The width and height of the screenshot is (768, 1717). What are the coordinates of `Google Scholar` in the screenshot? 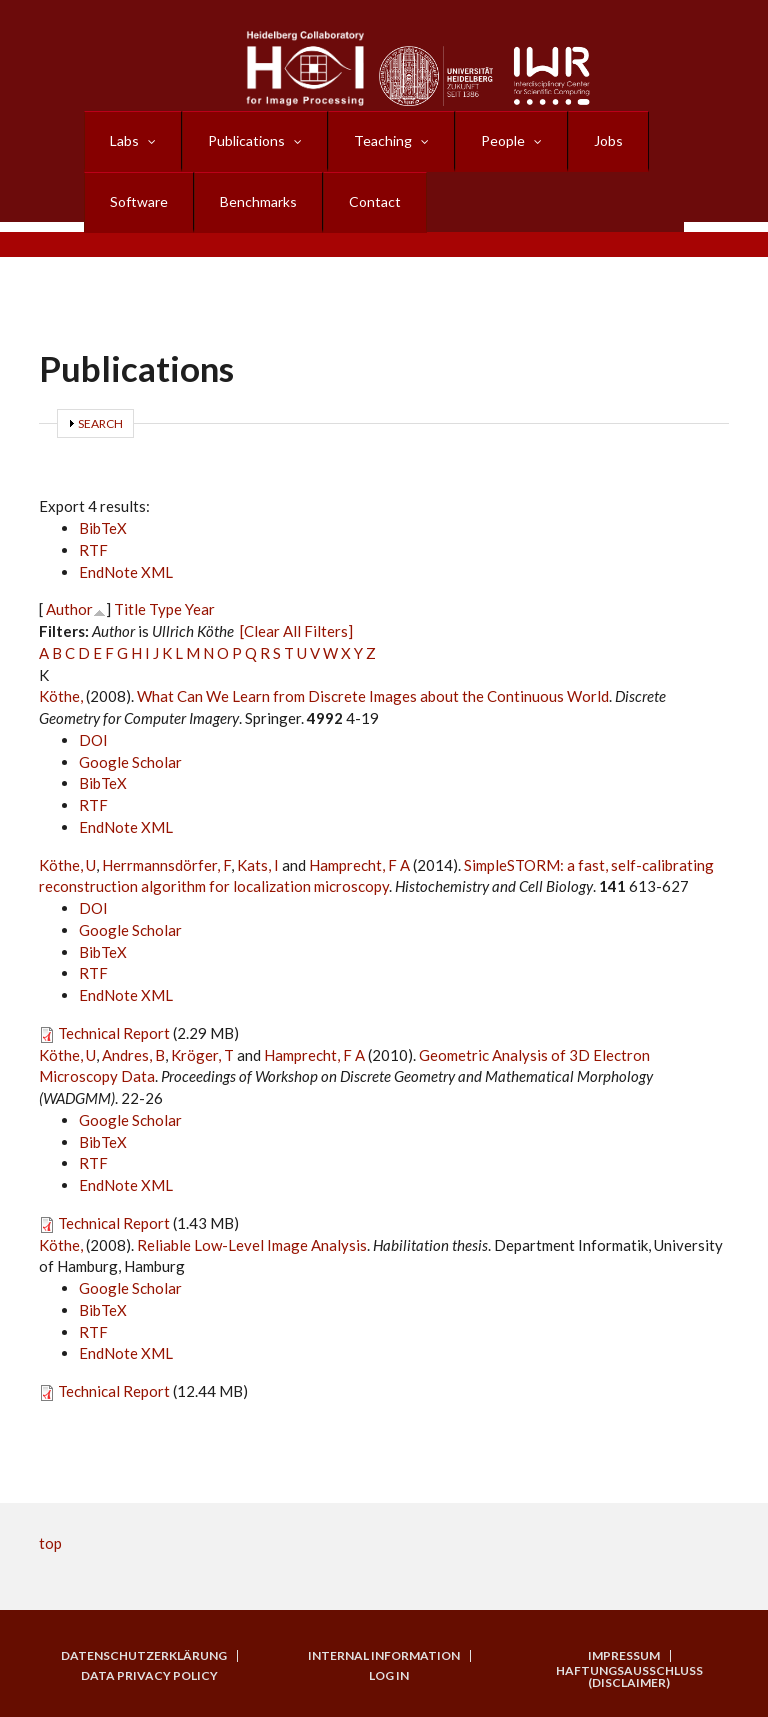 It's located at (130, 762).